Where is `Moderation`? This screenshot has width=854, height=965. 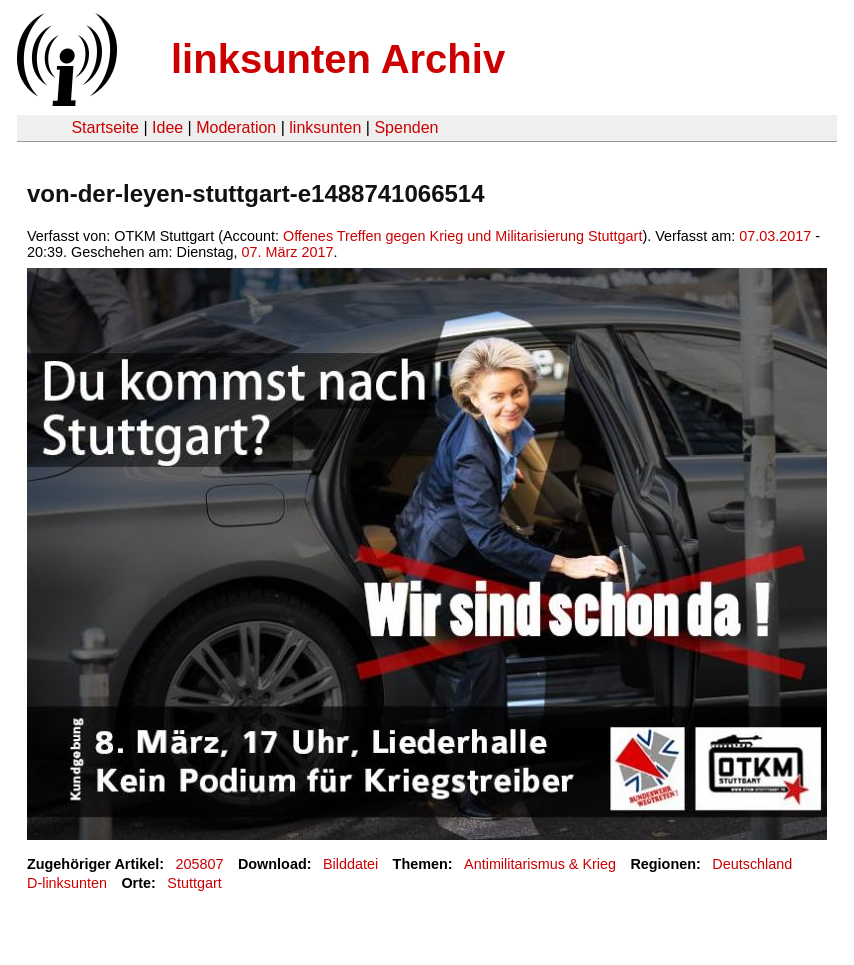
Moderation is located at coordinates (236, 127).